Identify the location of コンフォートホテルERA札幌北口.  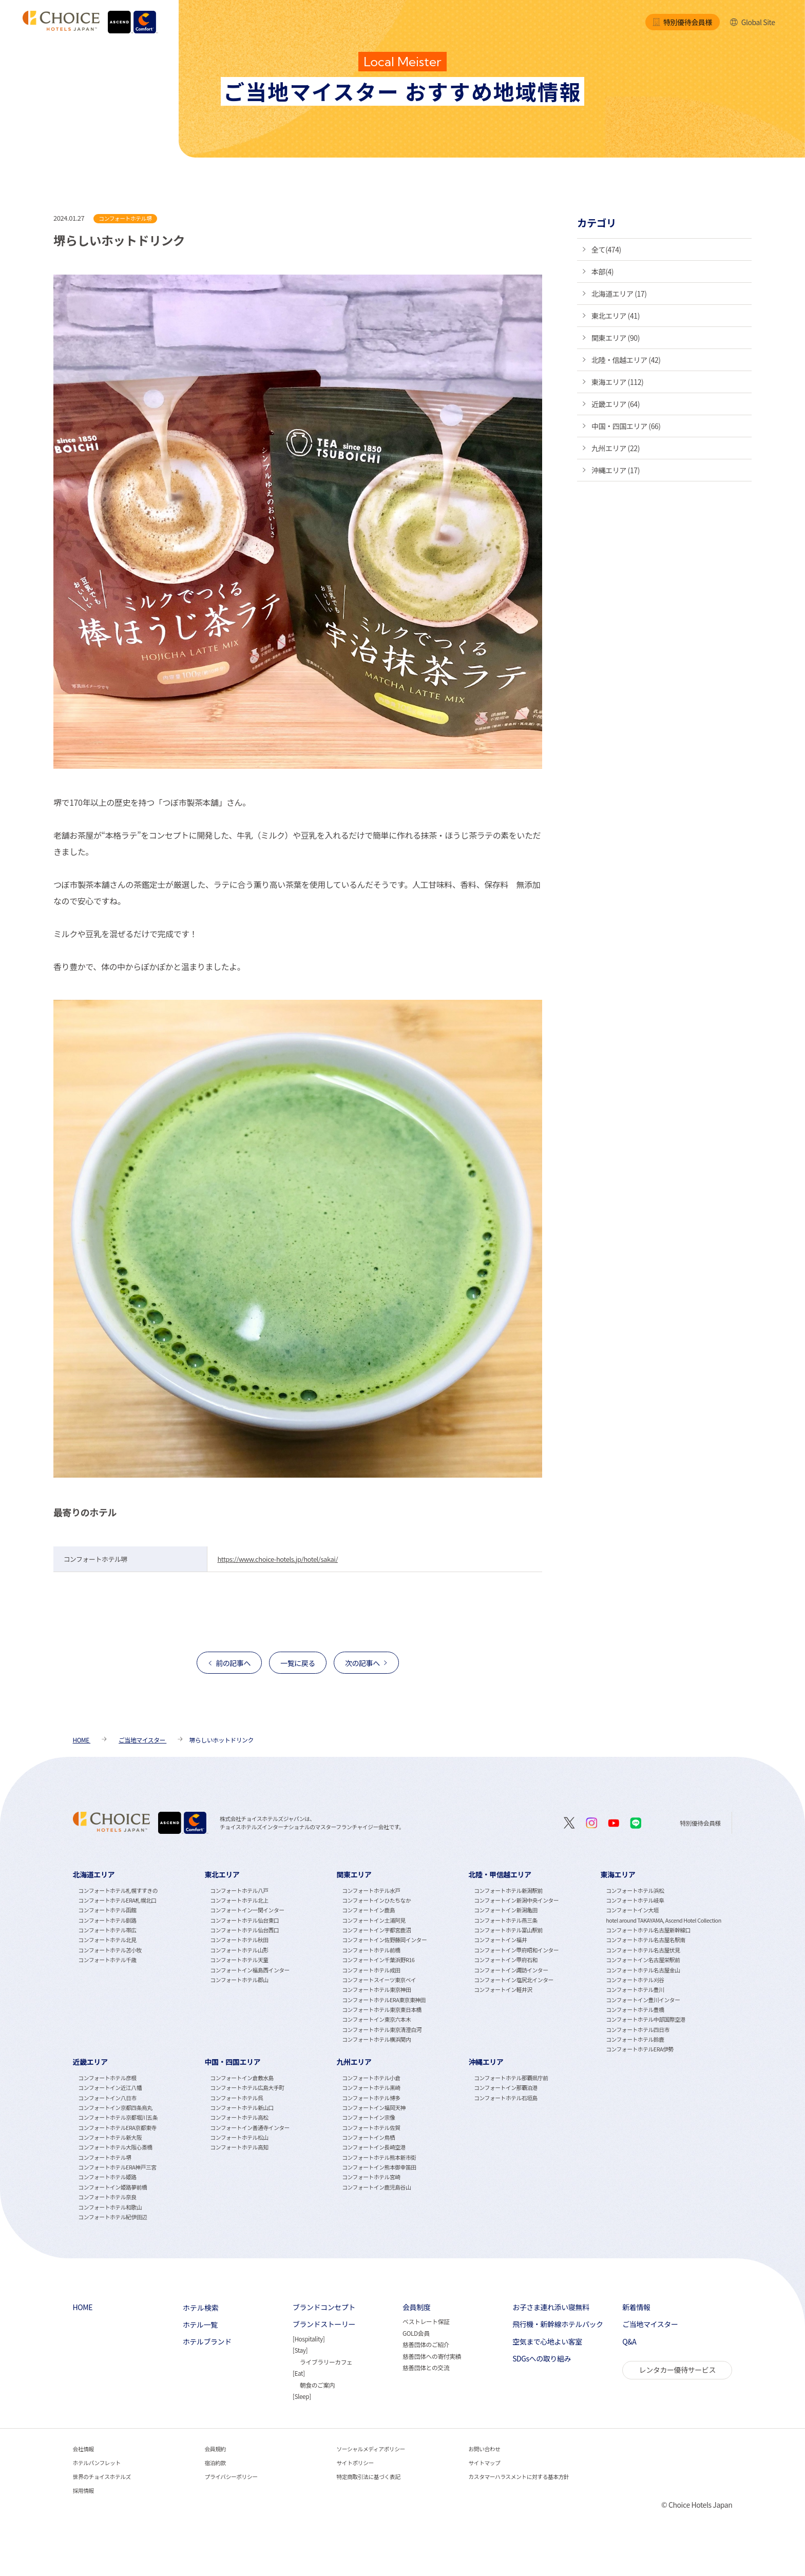
(117, 1900).